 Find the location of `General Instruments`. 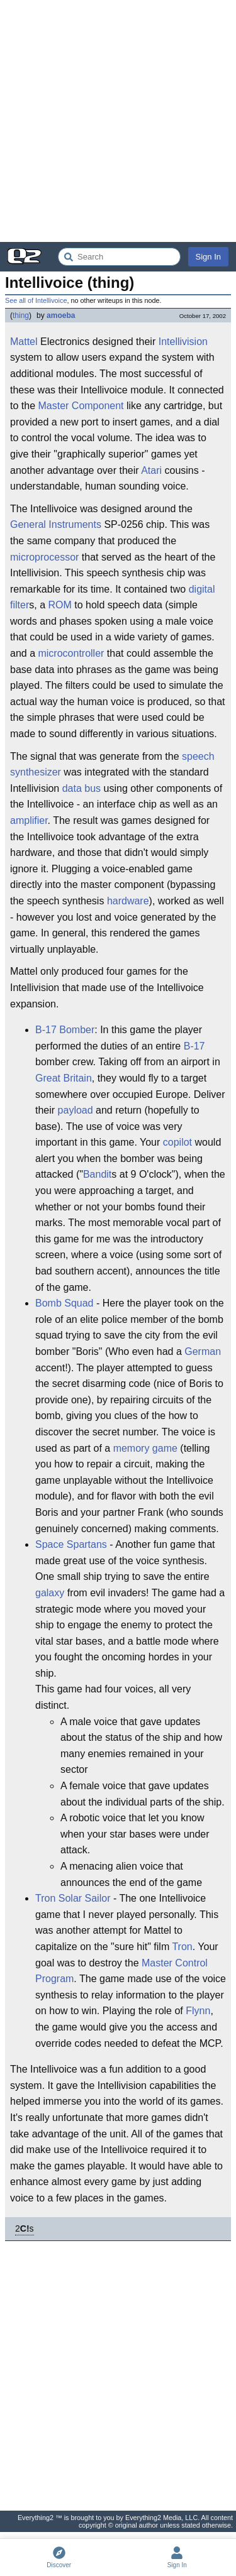

General Instruments is located at coordinates (55, 524).